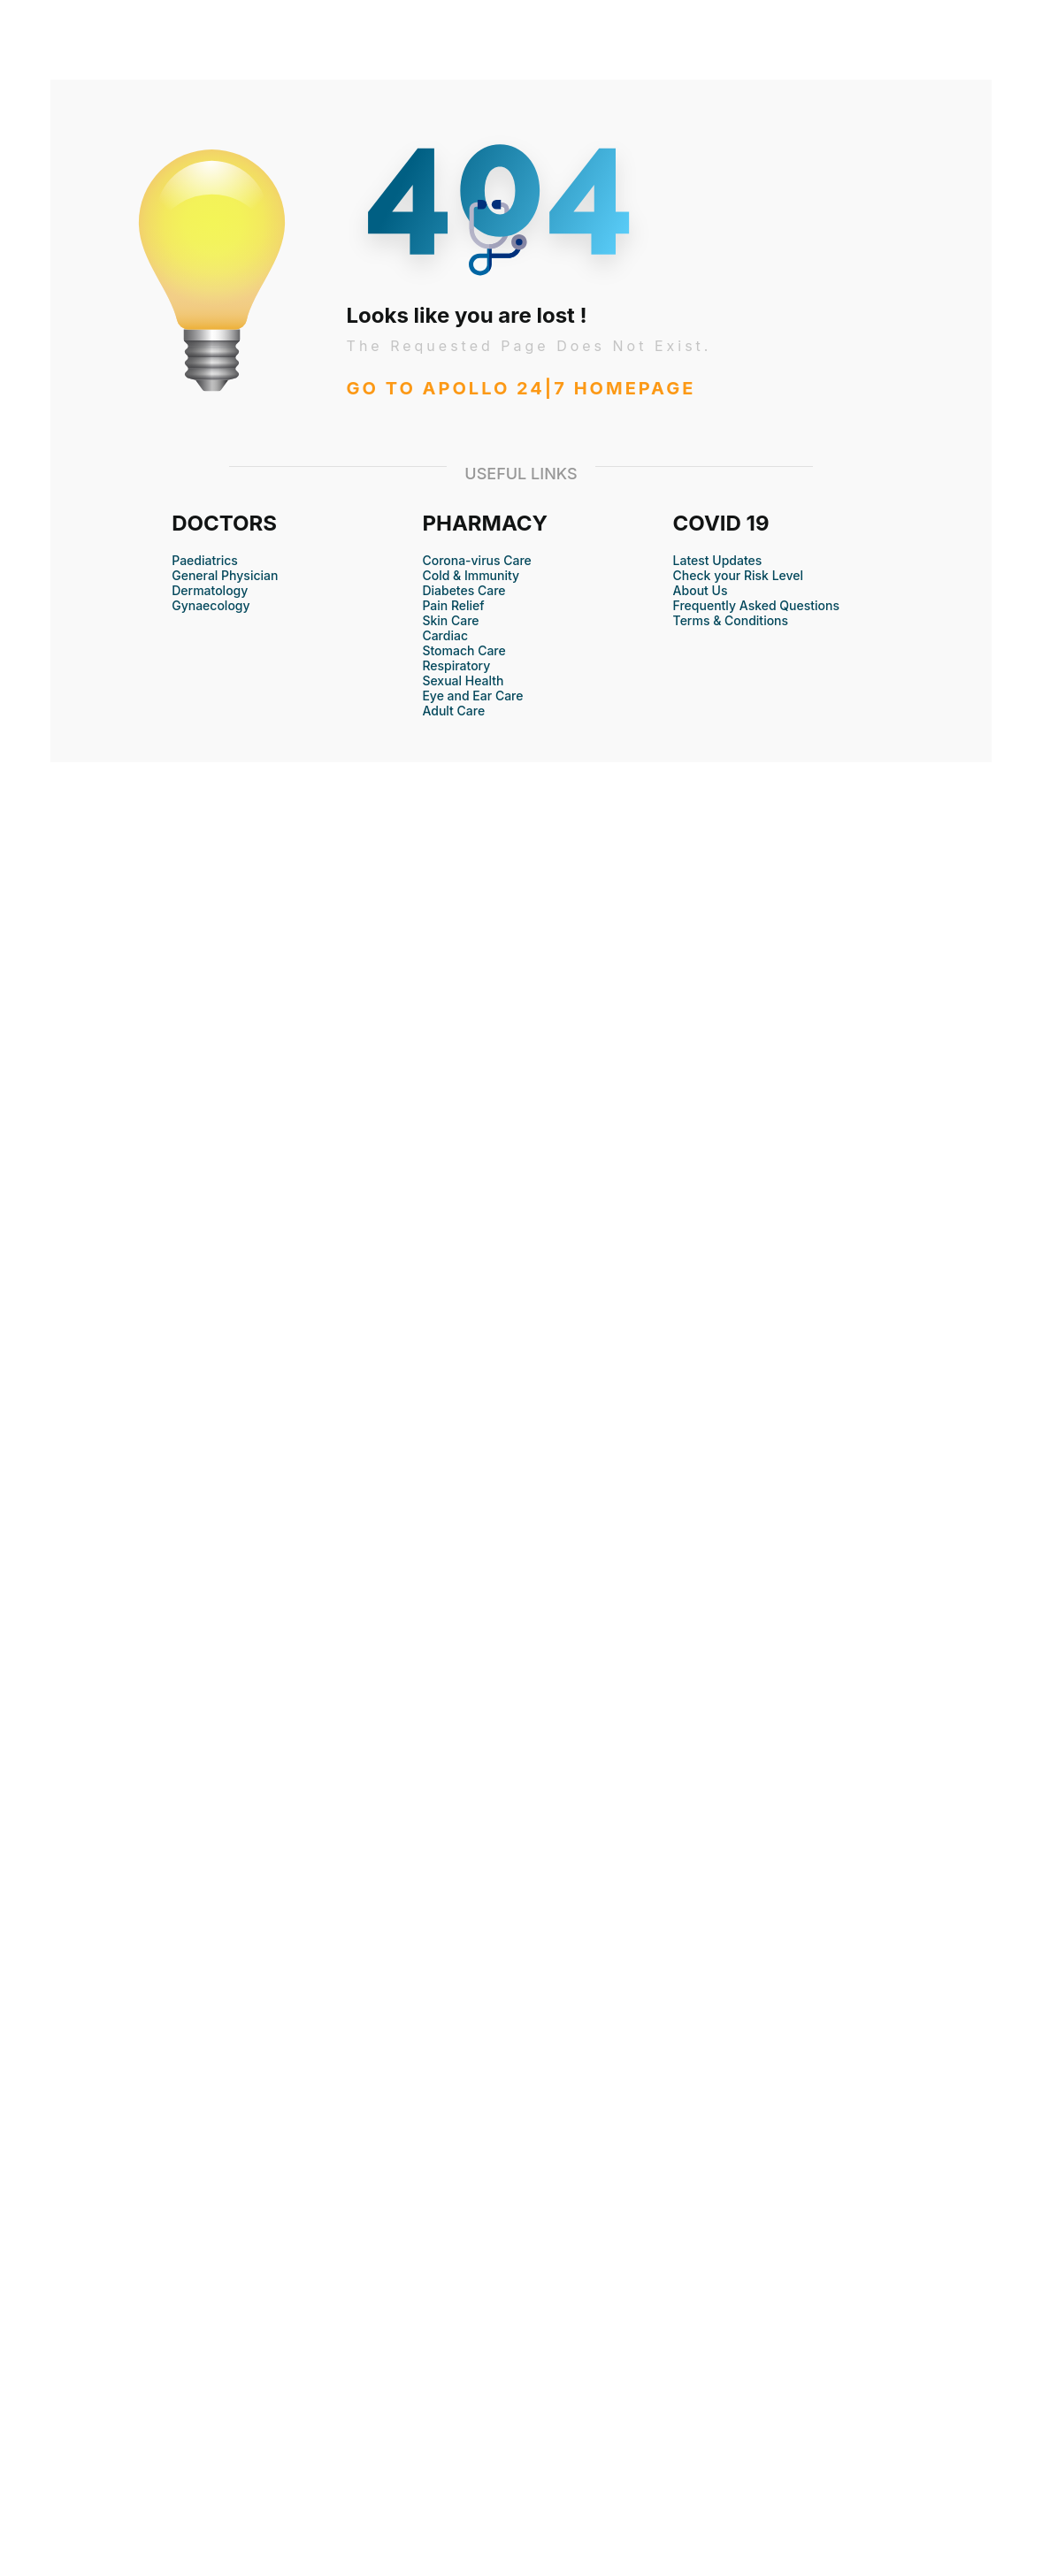 Image resolution: width=1042 pixels, height=2576 pixels. What do you see at coordinates (445, 635) in the screenshot?
I see `Cardiac` at bounding box center [445, 635].